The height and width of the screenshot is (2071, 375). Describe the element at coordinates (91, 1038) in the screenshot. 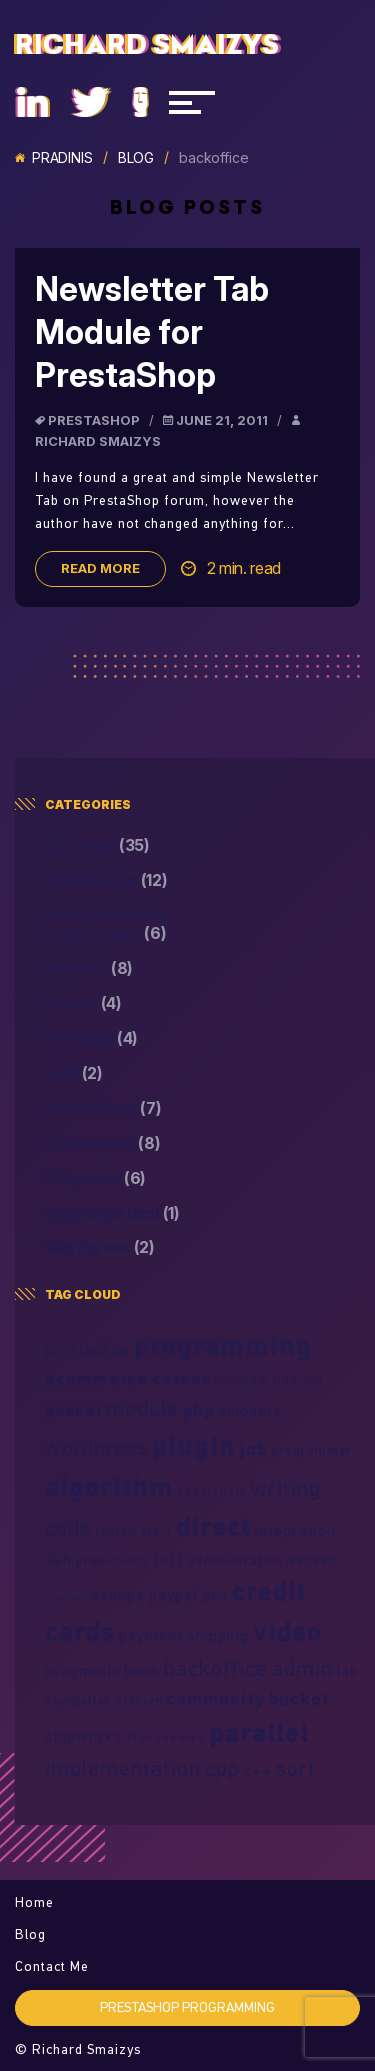

I see `Personal` at that location.